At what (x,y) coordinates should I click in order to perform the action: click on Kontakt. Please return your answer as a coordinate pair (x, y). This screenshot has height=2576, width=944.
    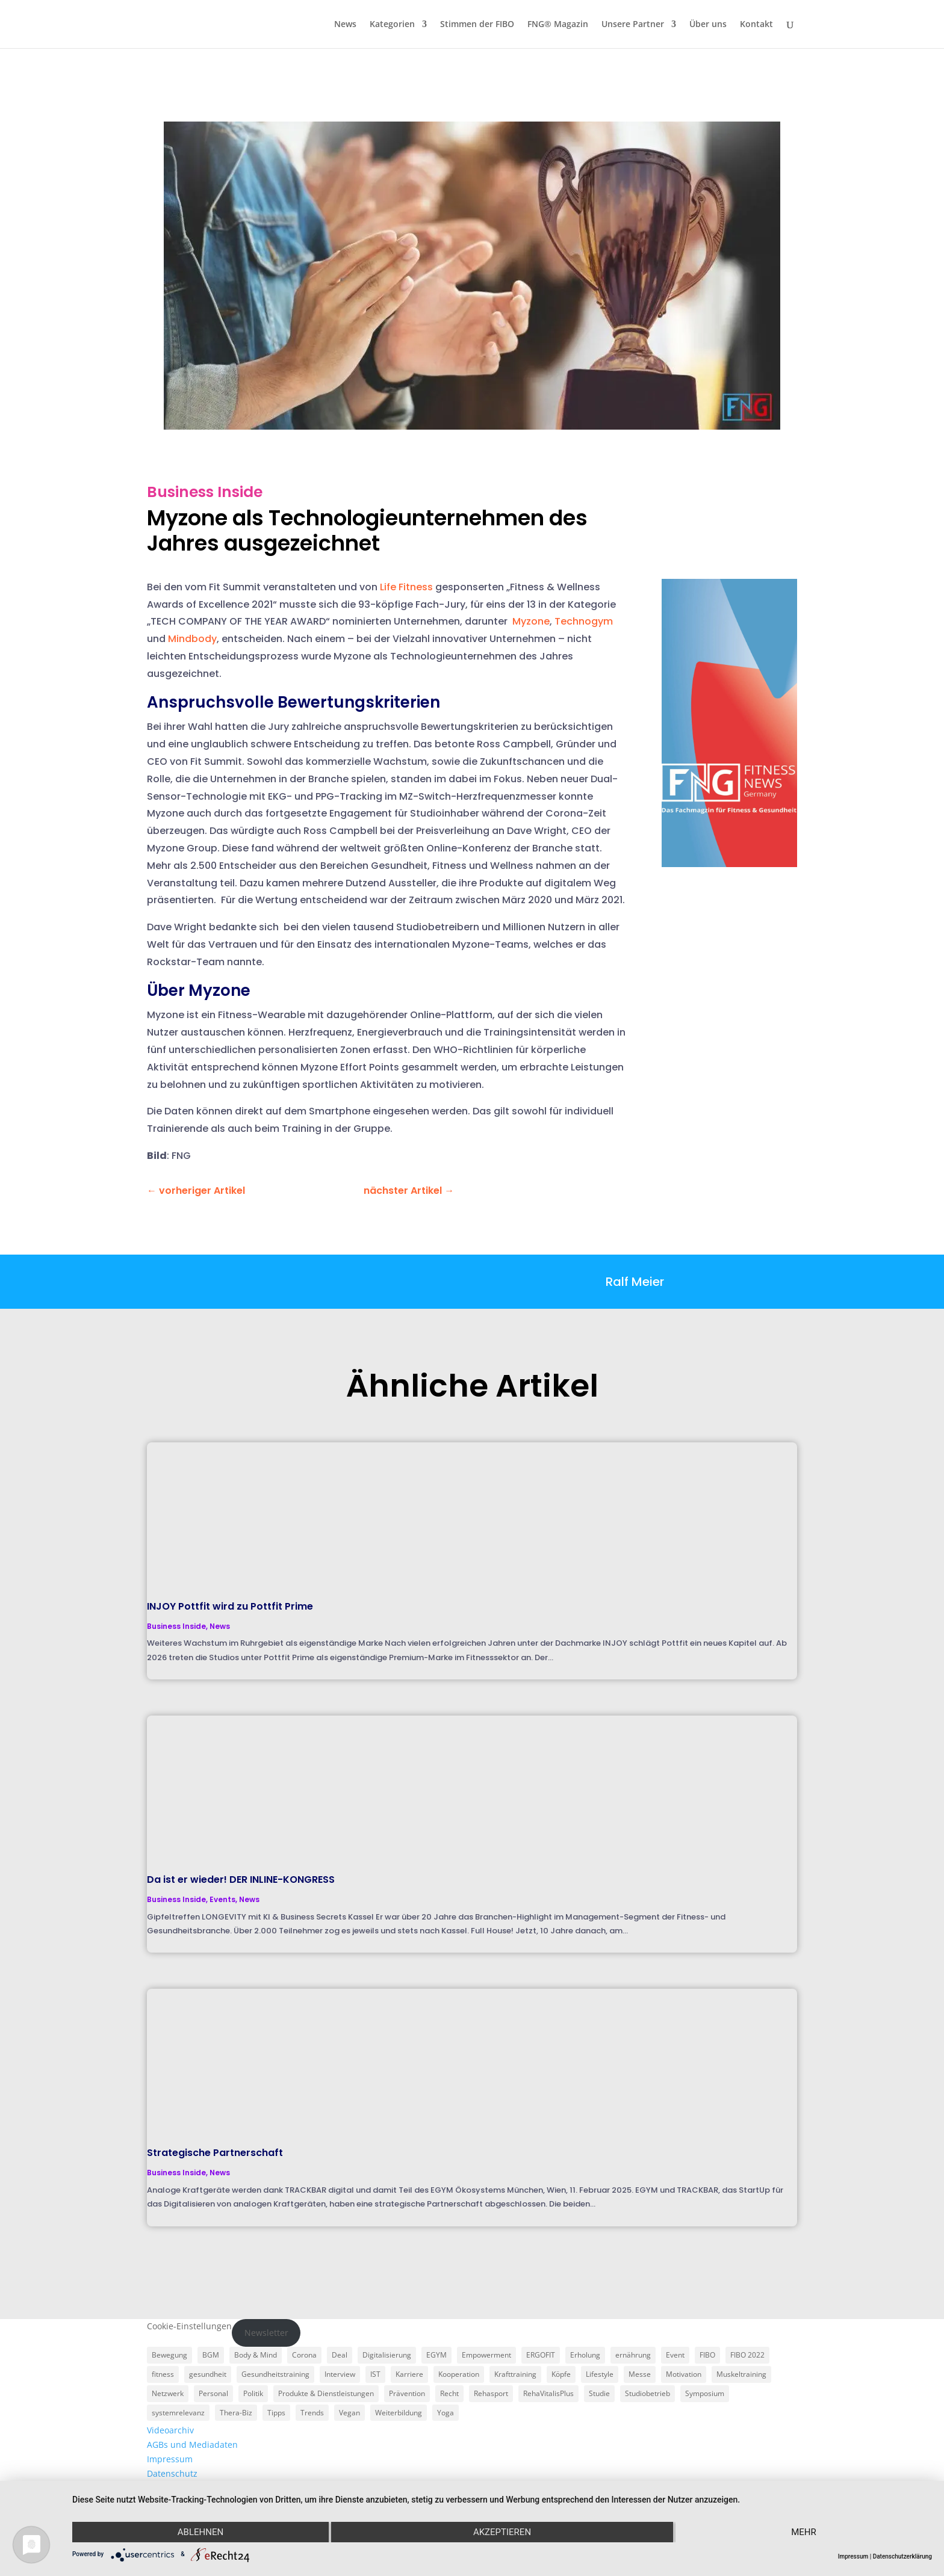
    Looking at the image, I should click on (756, 24).